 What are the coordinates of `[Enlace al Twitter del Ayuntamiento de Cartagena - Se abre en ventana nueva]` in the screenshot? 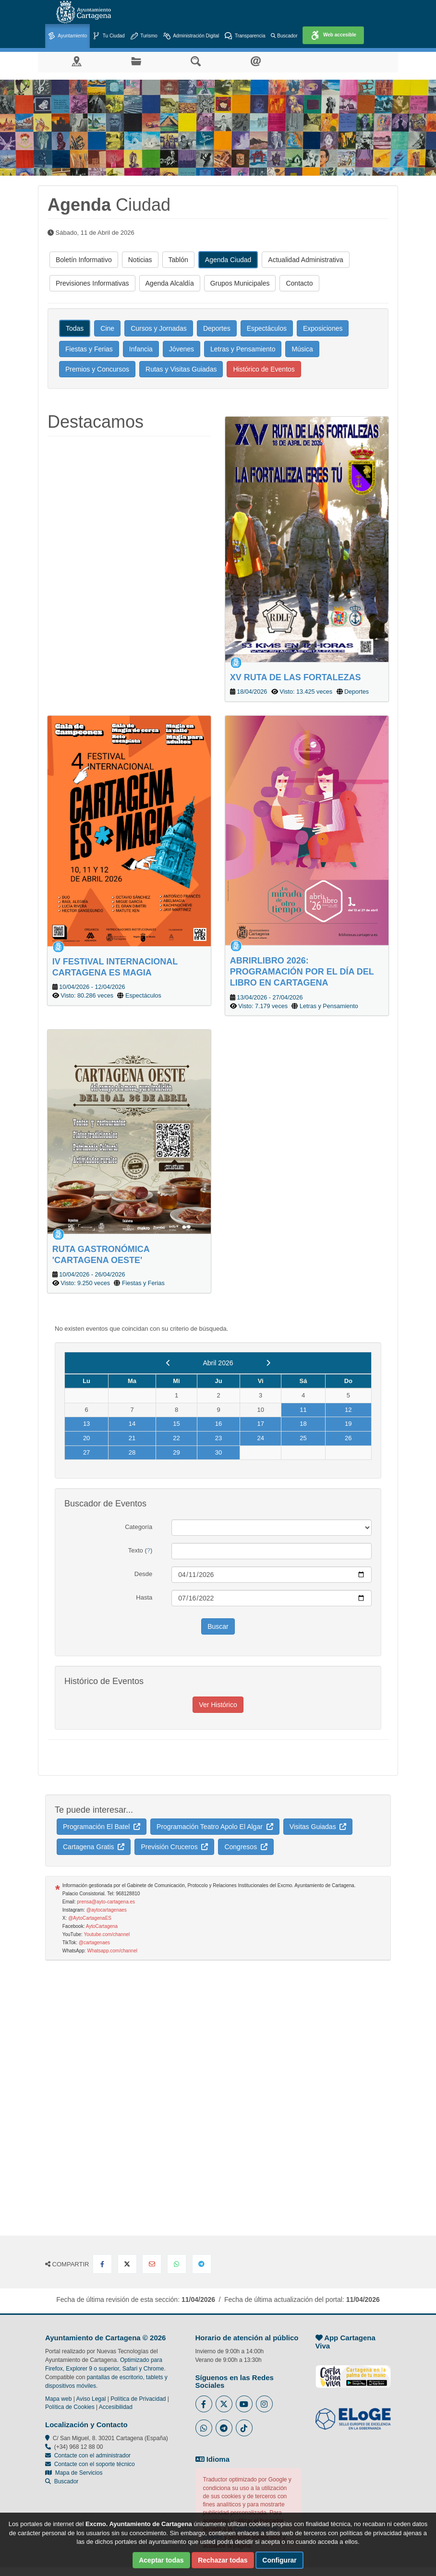 It's located at (224, 2403).